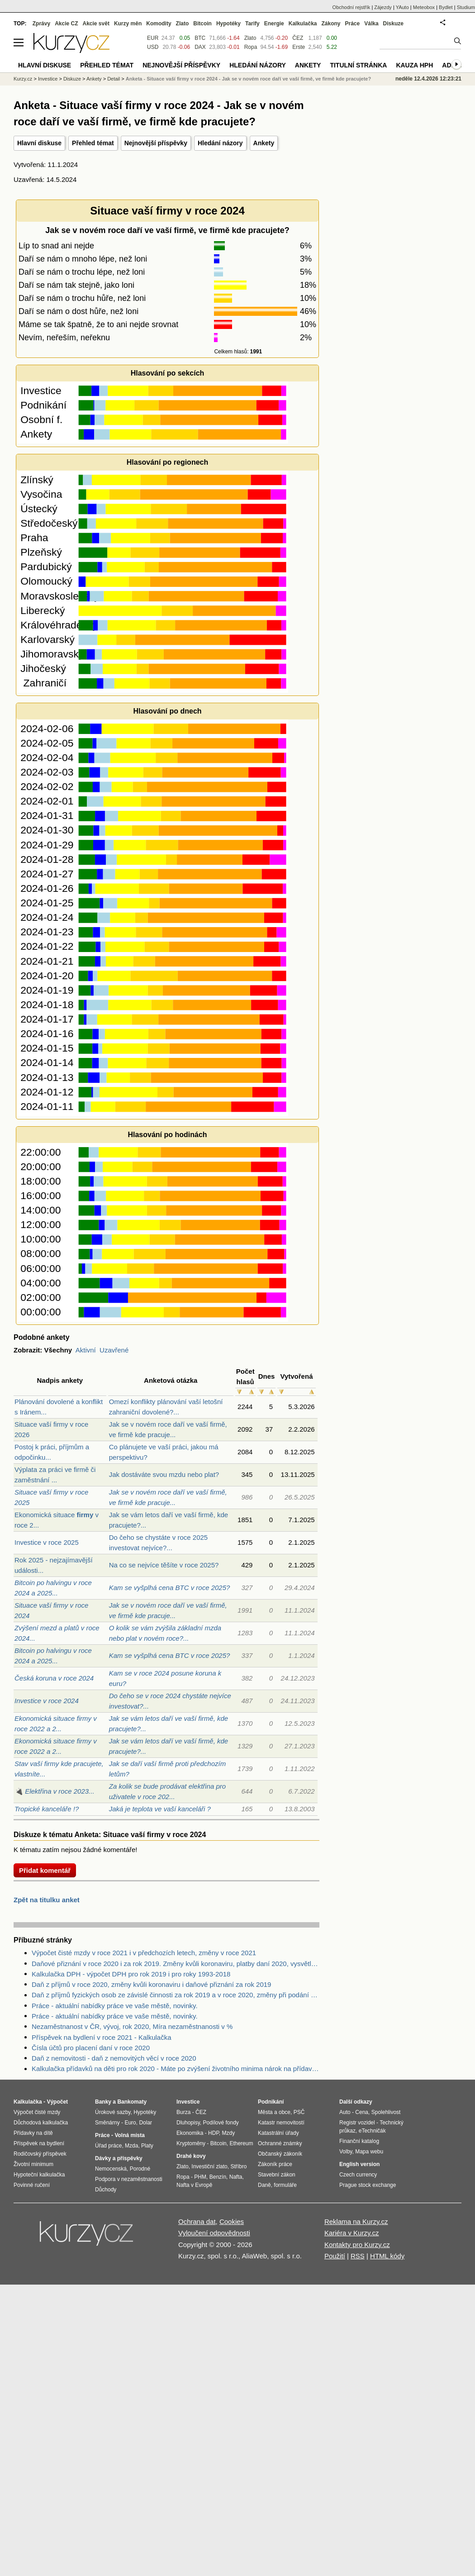 This screenshot has width=475, height=2576. Describe the element at coordinates (191, 2156) in the screenshot. I see `Drahé kovy` at that location.